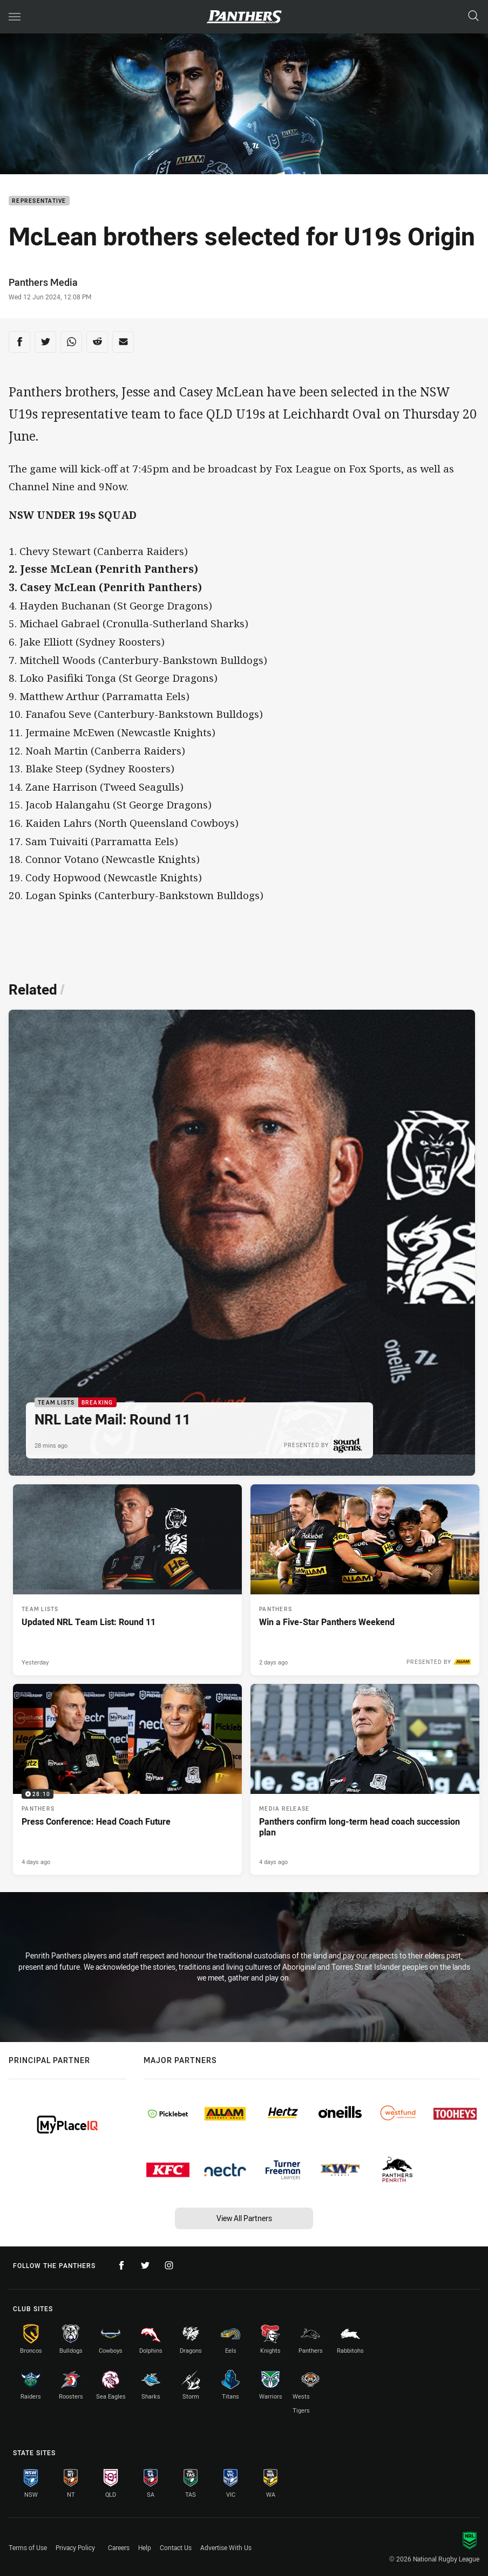 This screenshot has height=2576, width=488. What do you see at coordinates (244, 2218) in the screenshot?
I see `View All Partners` at bounding box center [244, 2218].